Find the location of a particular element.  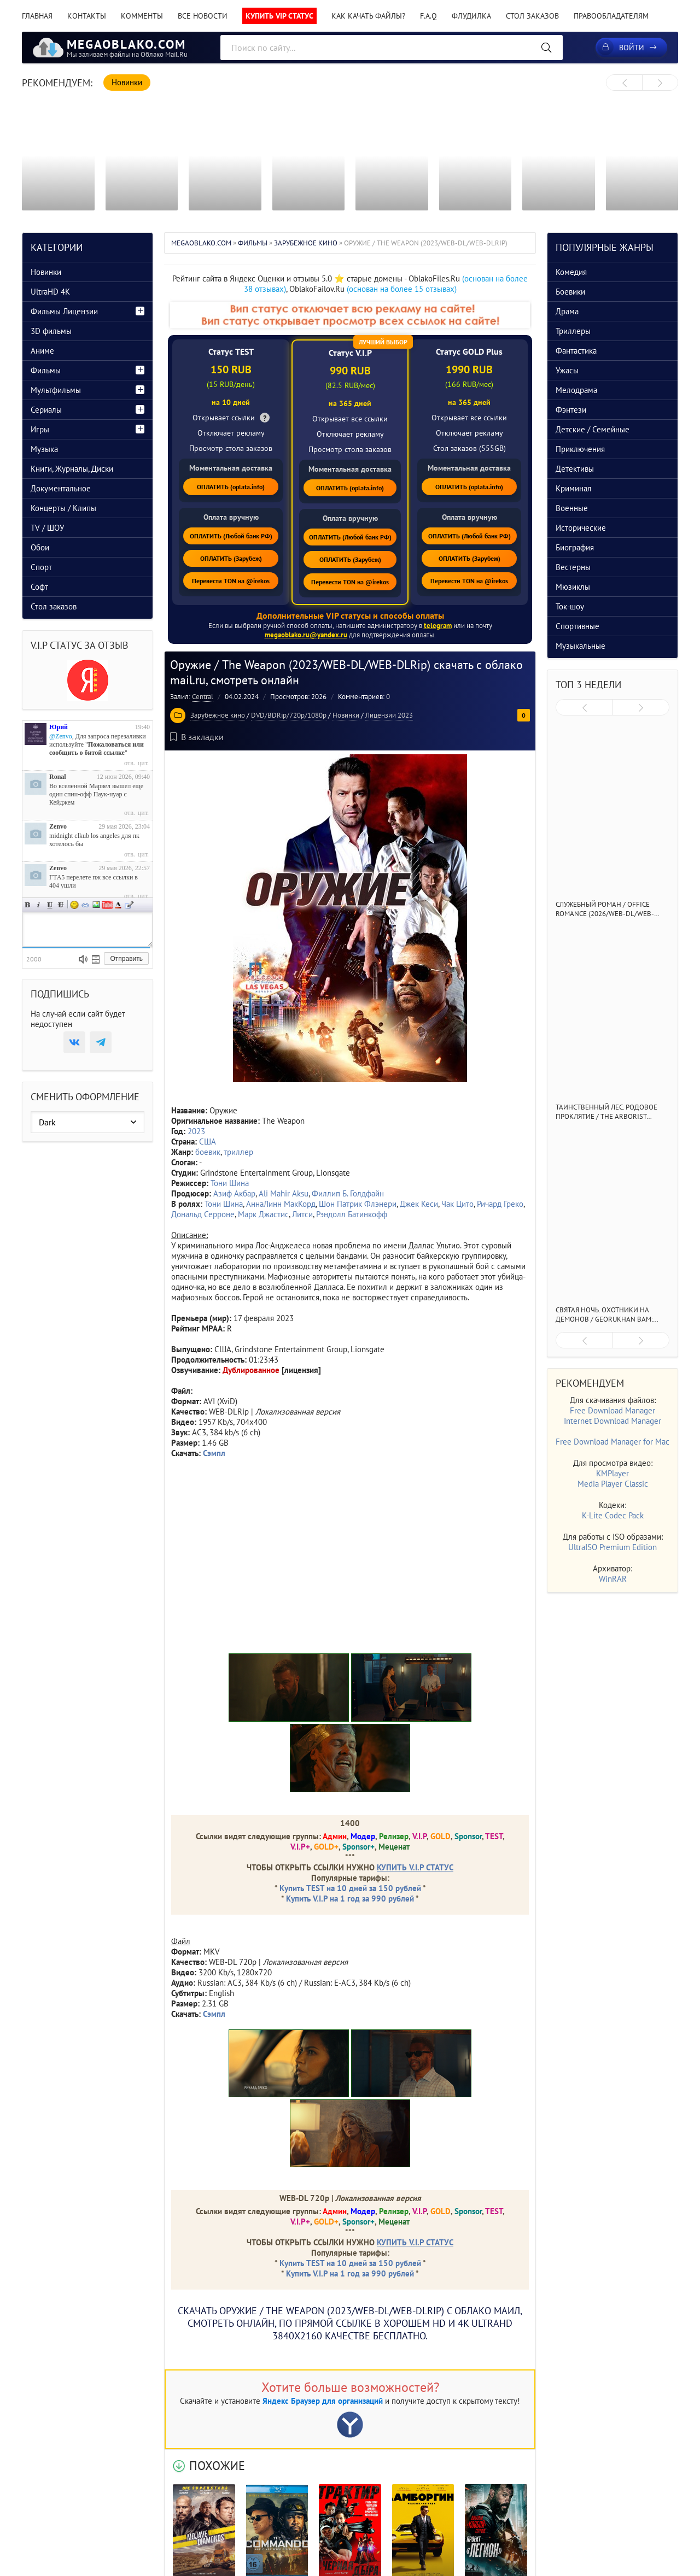

Ali Mahir Aksu is located at coordinates (283, 1193).